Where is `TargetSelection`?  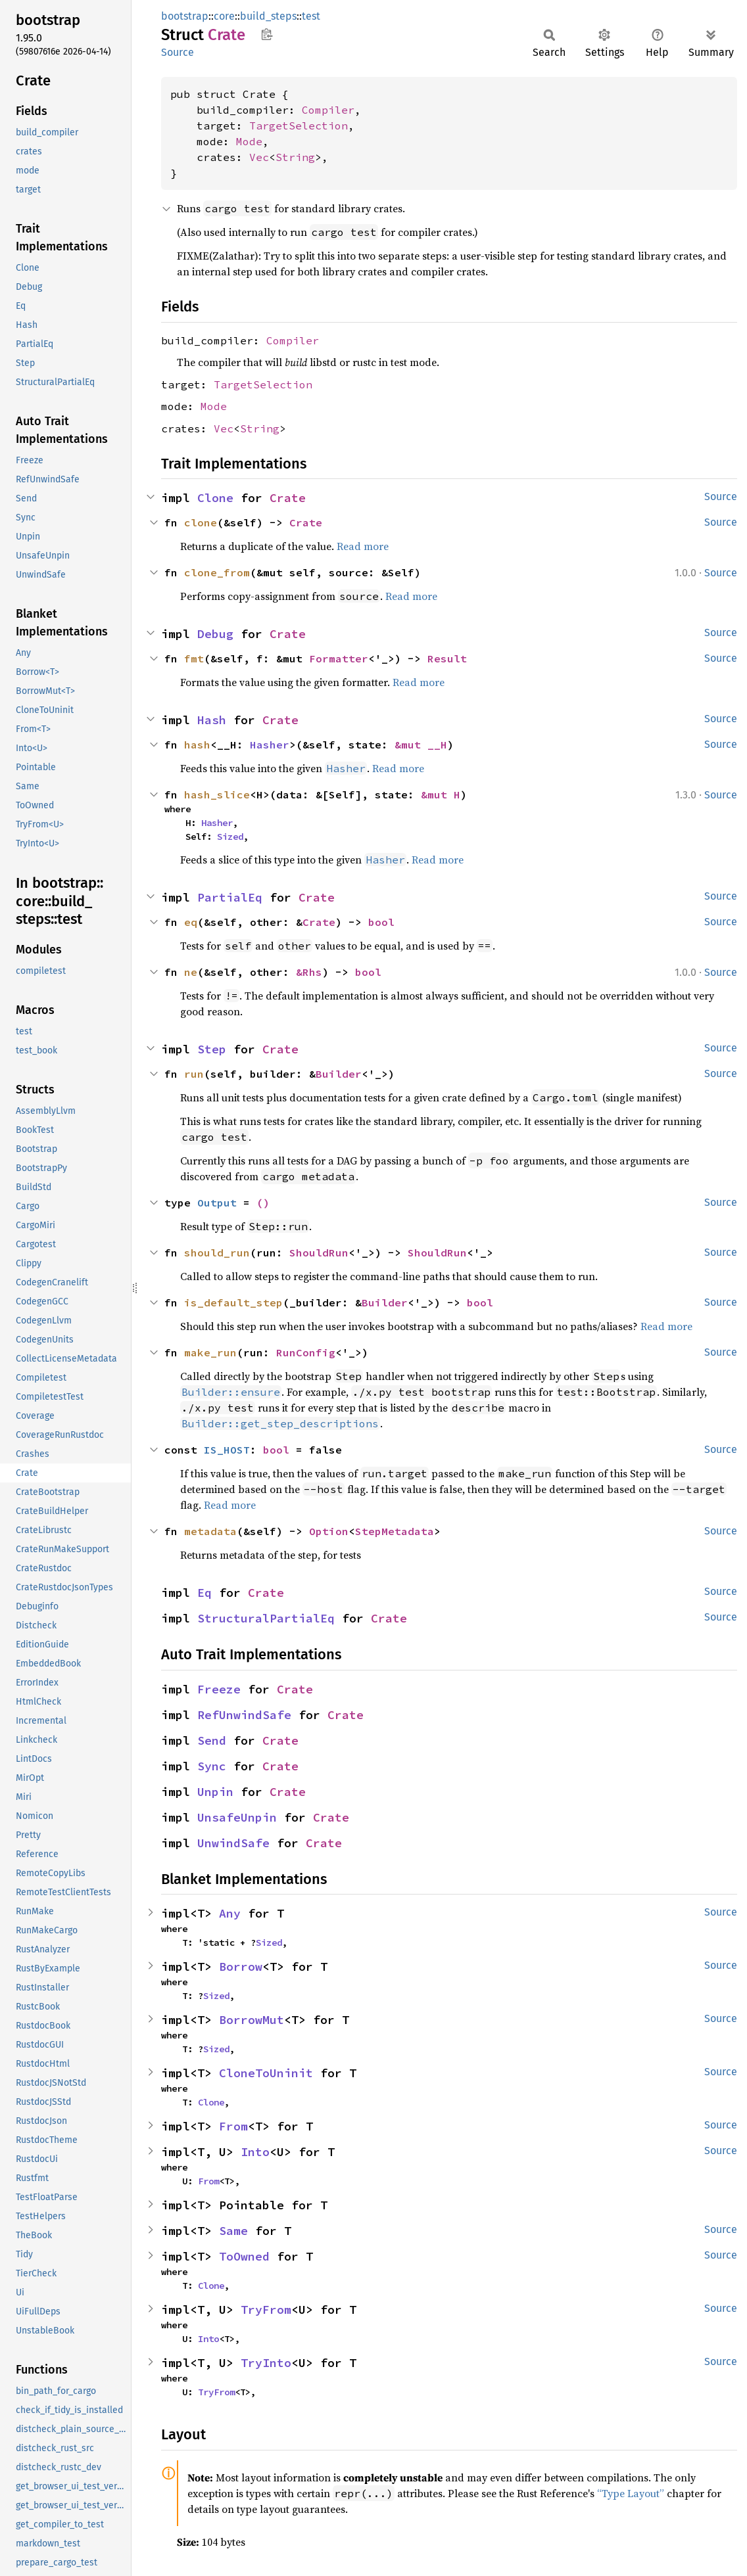
TargetSelection is located at coordinates (298, 125).